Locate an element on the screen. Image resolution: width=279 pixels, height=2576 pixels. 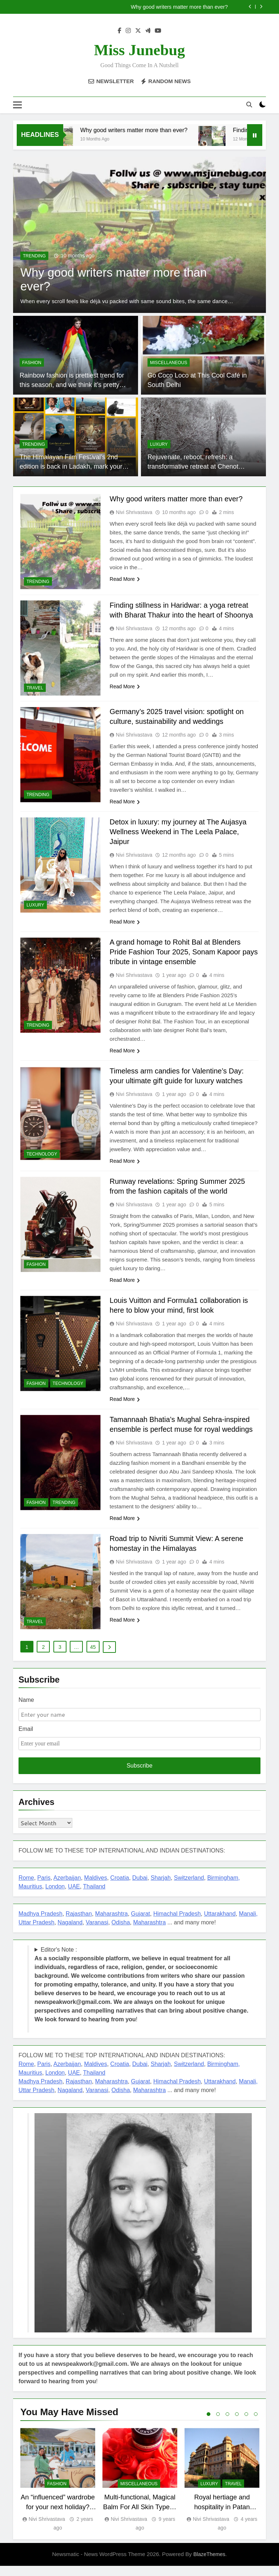
Nagaland is located at coordinates (70, 1932).